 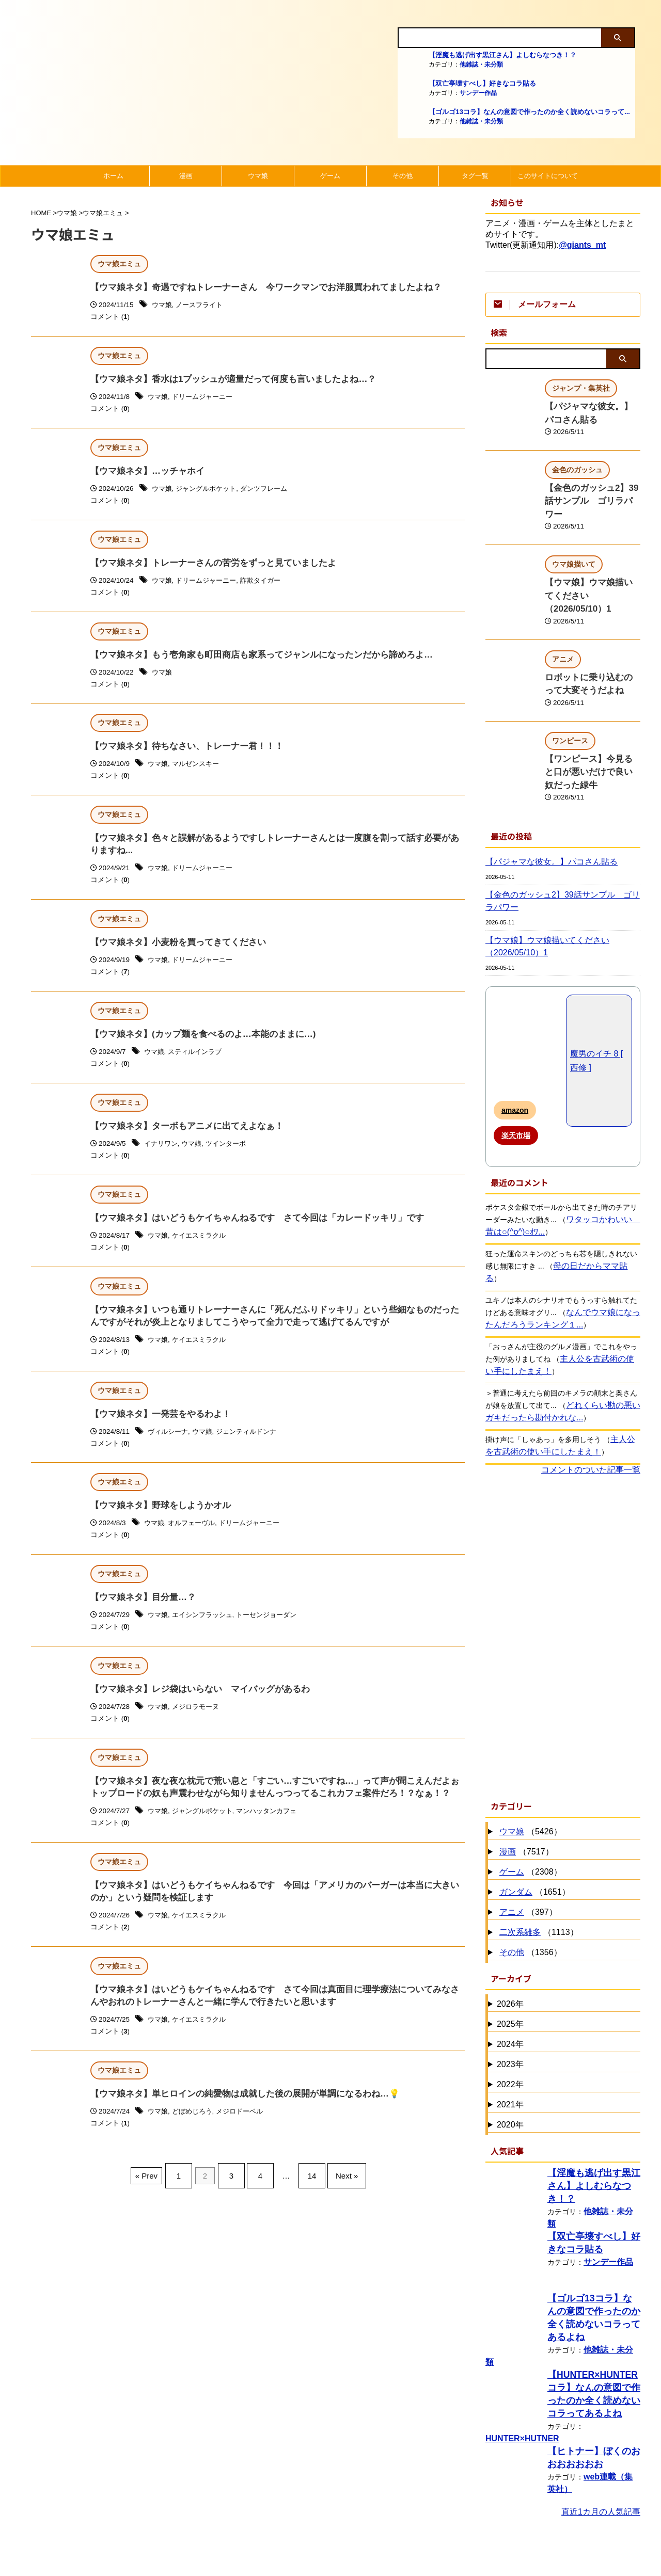 I want to click on 【ウマ娘ネタ】トレーナーさんの苦労をずっと見ていましたよ, so click(x=206, y=566).